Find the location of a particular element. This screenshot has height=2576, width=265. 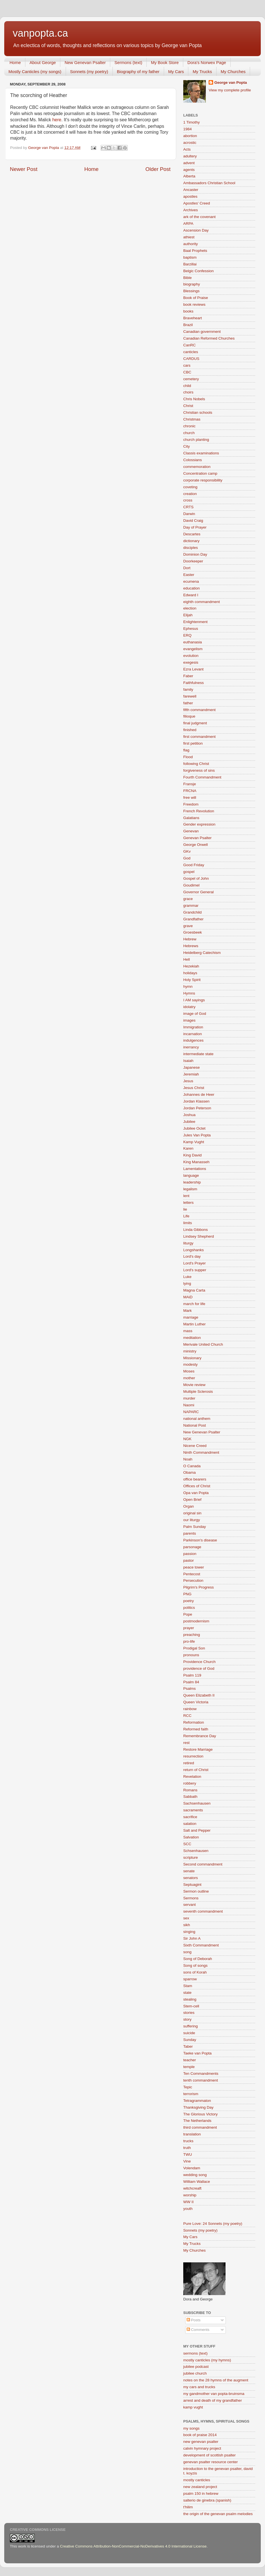

Magna Carta is located at coordinates (194, 1290).